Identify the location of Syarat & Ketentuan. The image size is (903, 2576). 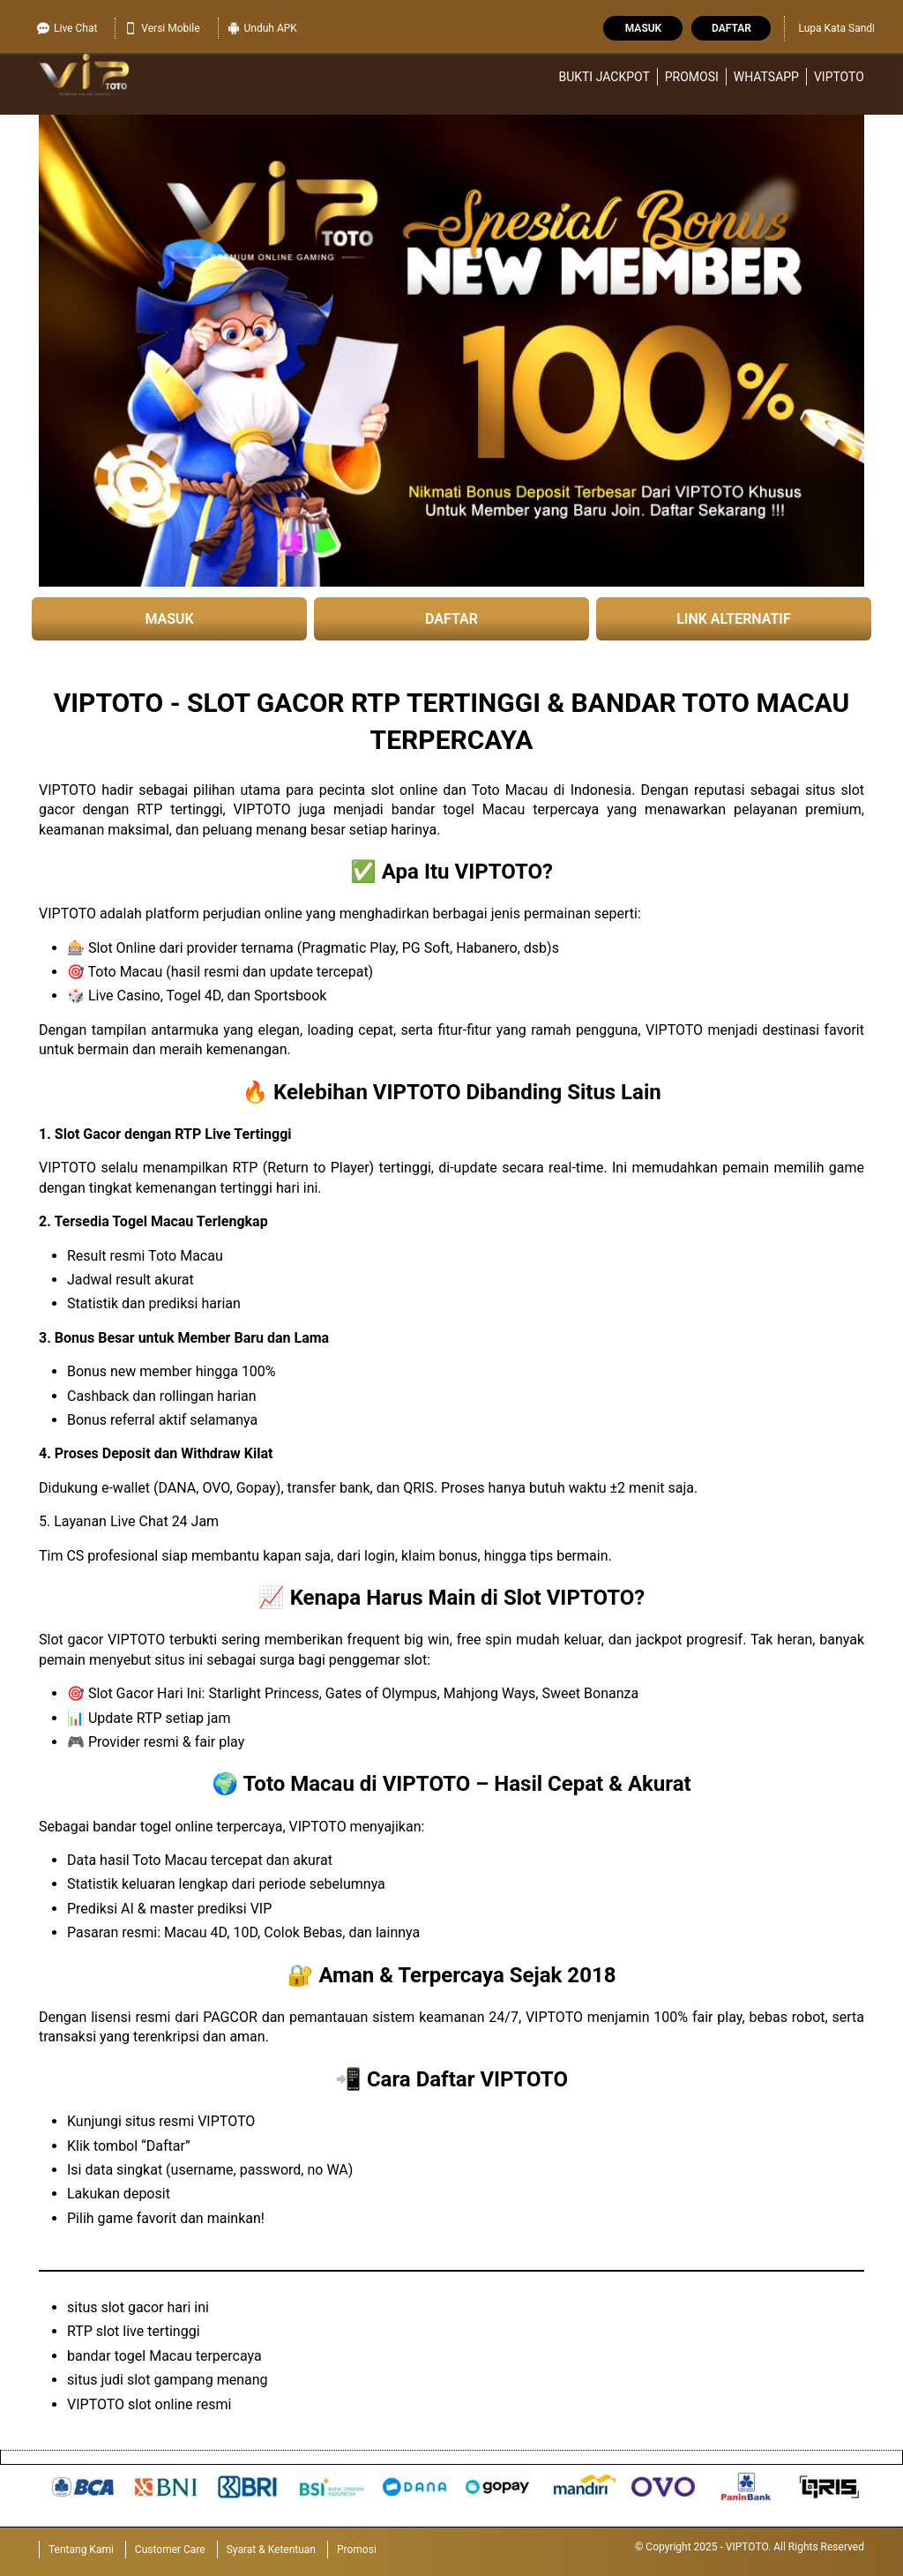
(271, 2549).